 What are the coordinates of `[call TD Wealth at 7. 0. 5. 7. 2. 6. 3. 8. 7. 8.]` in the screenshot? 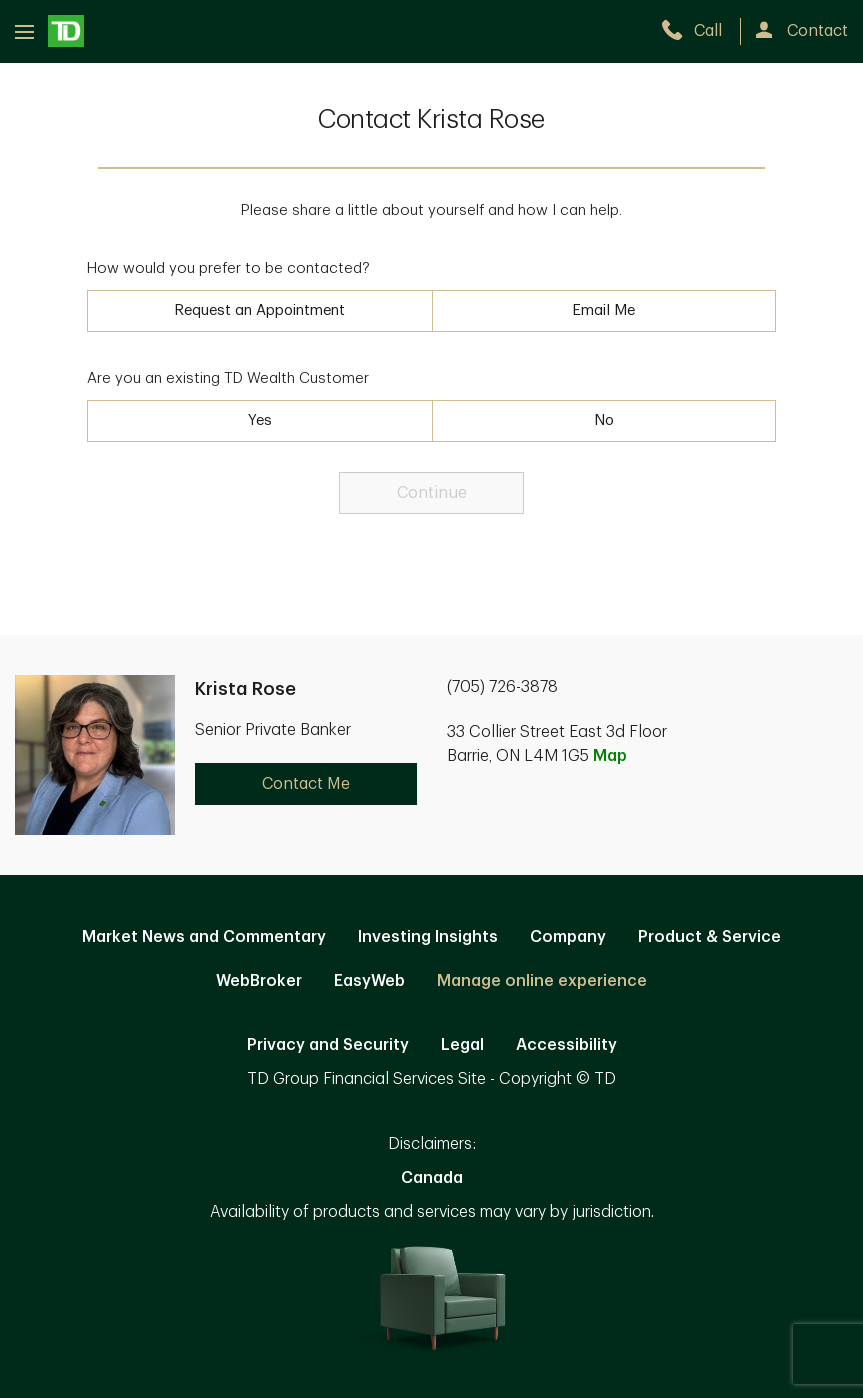 It's located at (700, 31).